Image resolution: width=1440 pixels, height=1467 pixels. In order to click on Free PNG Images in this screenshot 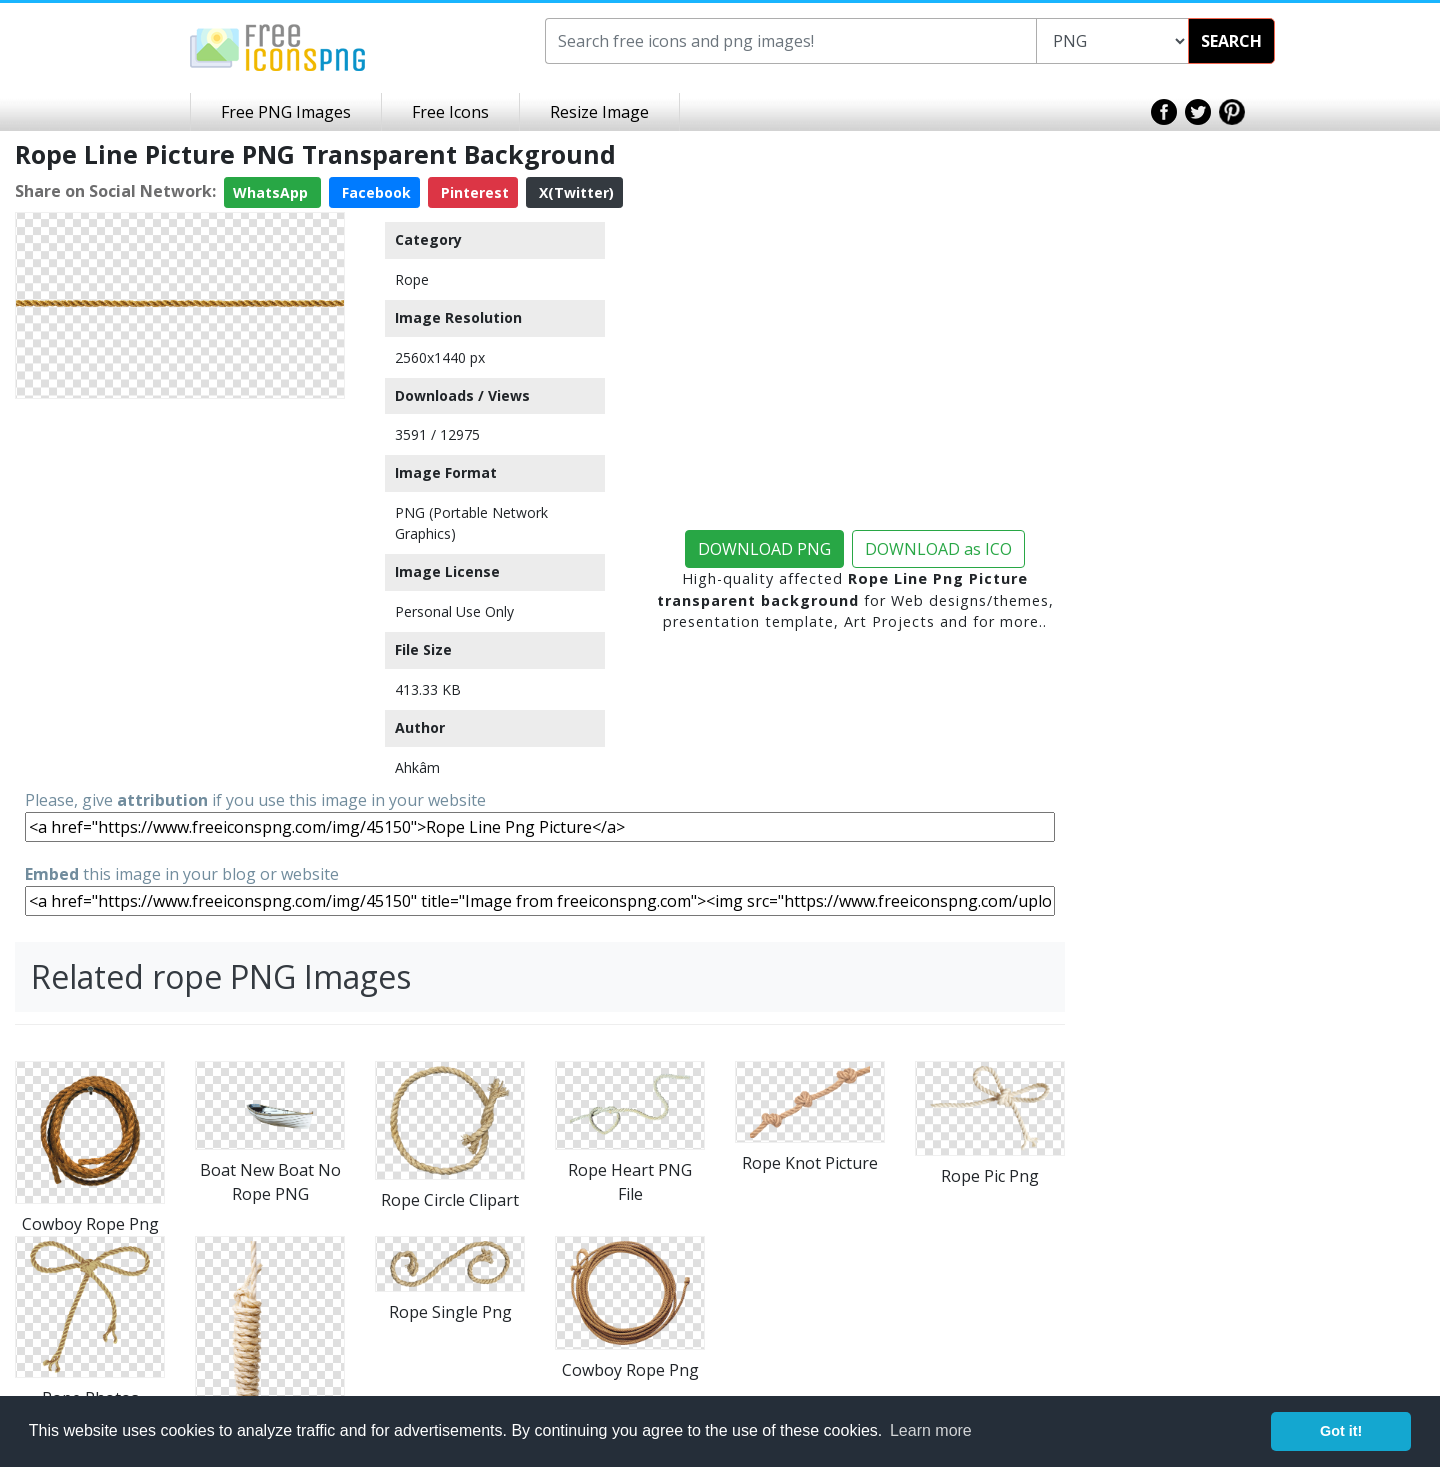, I will do `click(286, 112)`.